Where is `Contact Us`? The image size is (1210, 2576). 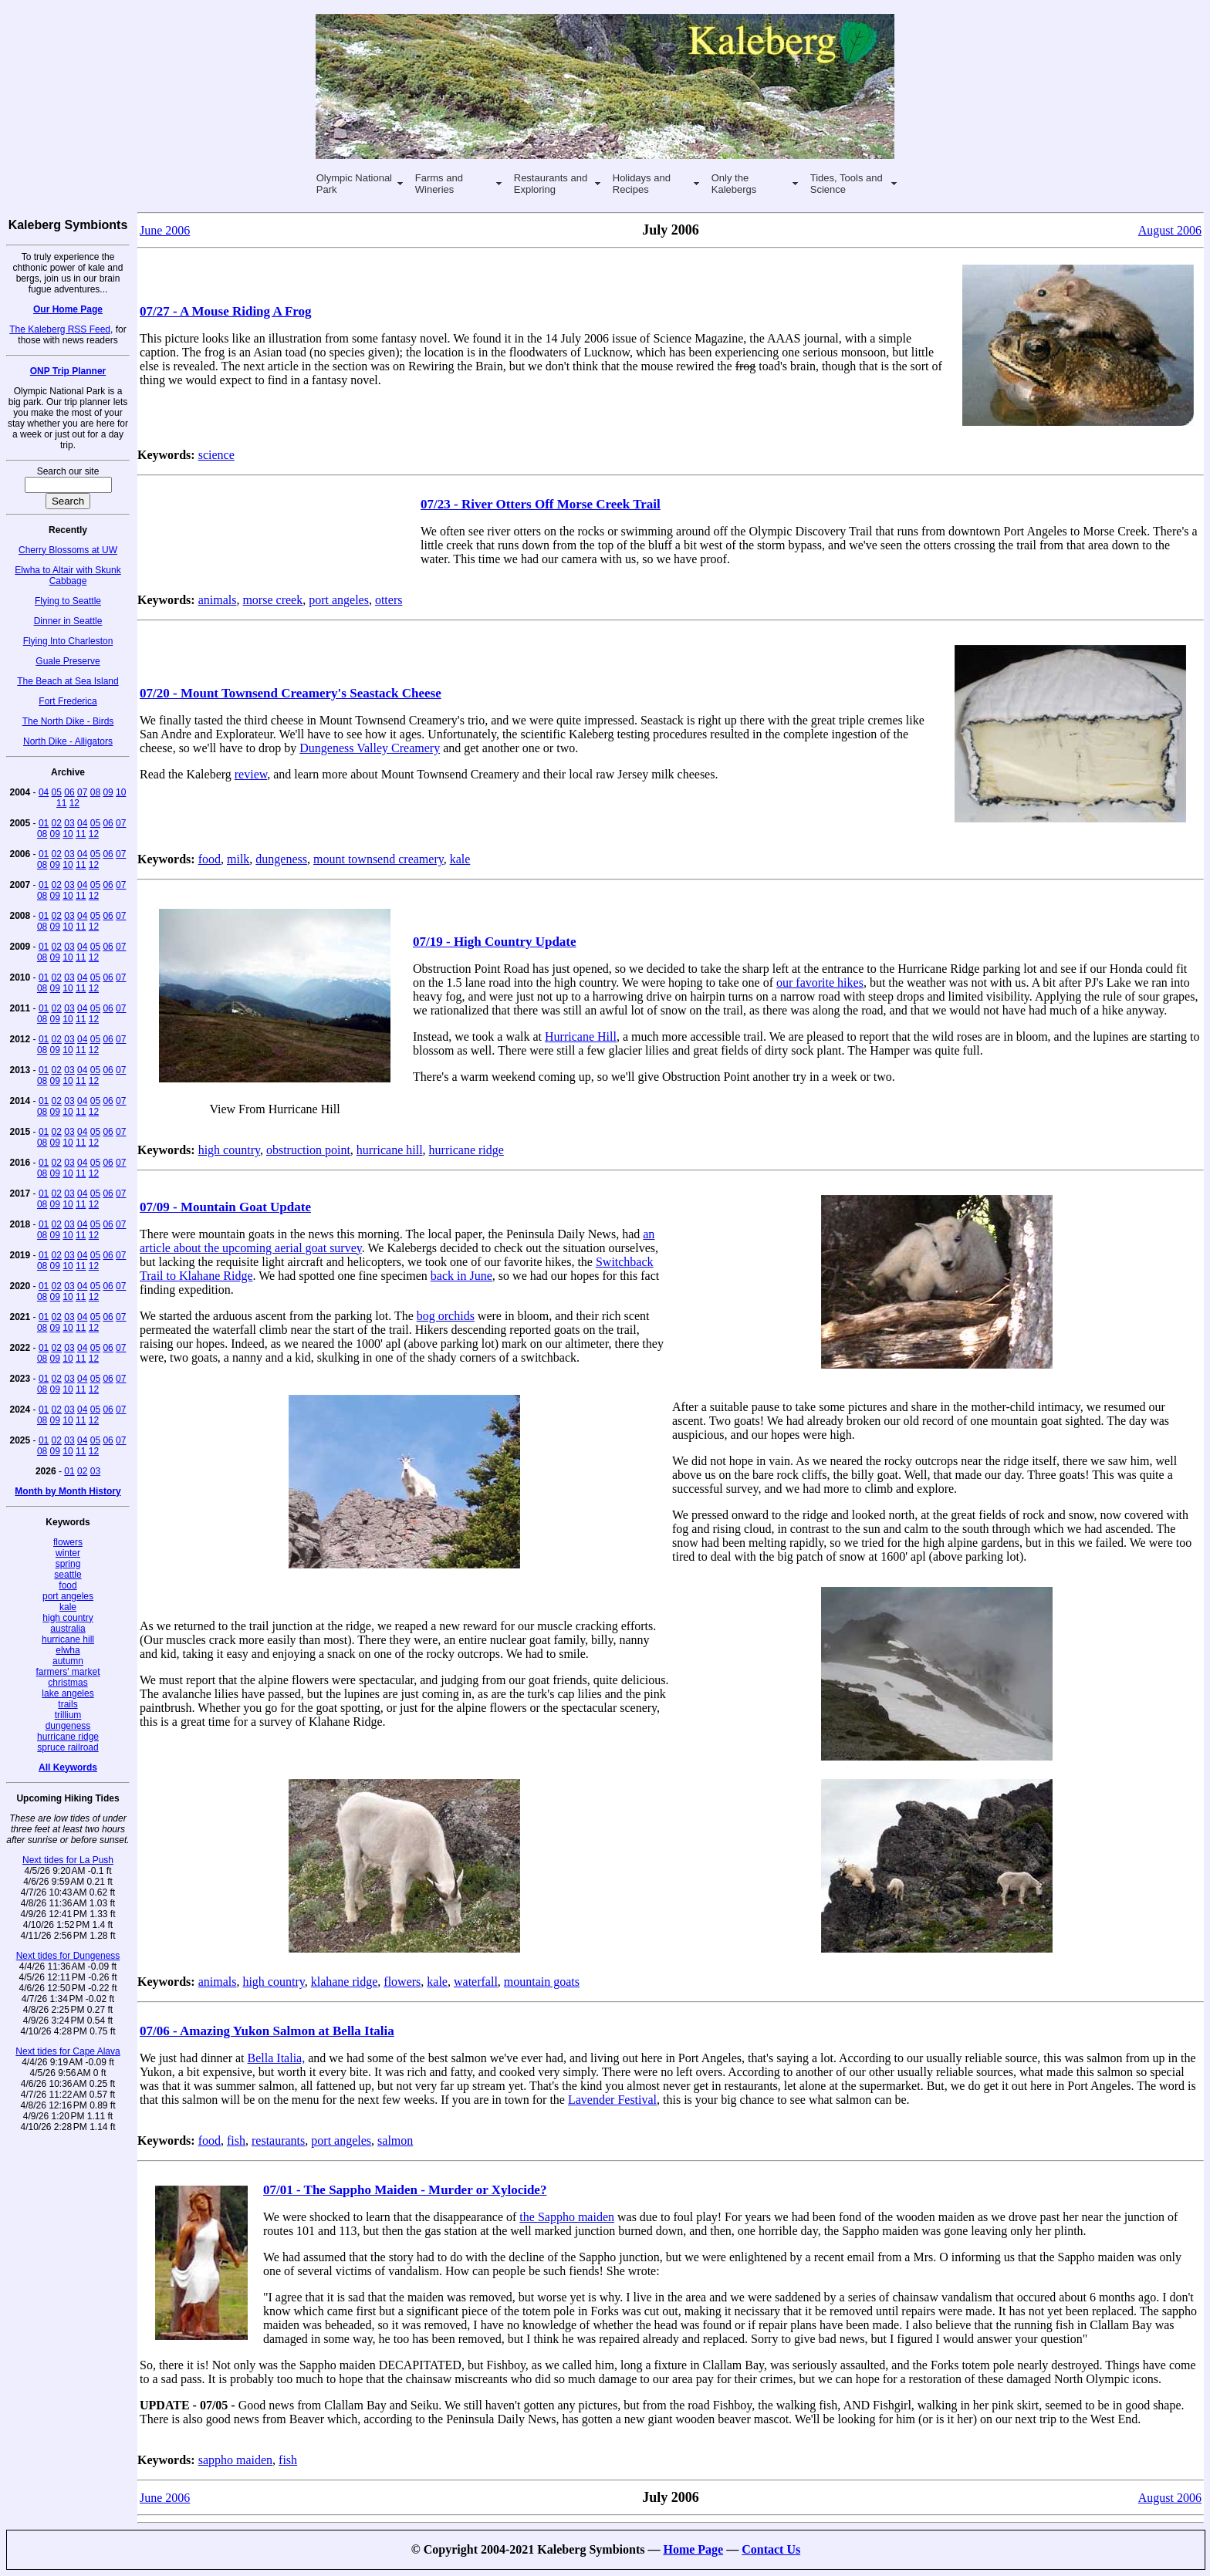
Contact Us is located at coordinates (771, 2549).